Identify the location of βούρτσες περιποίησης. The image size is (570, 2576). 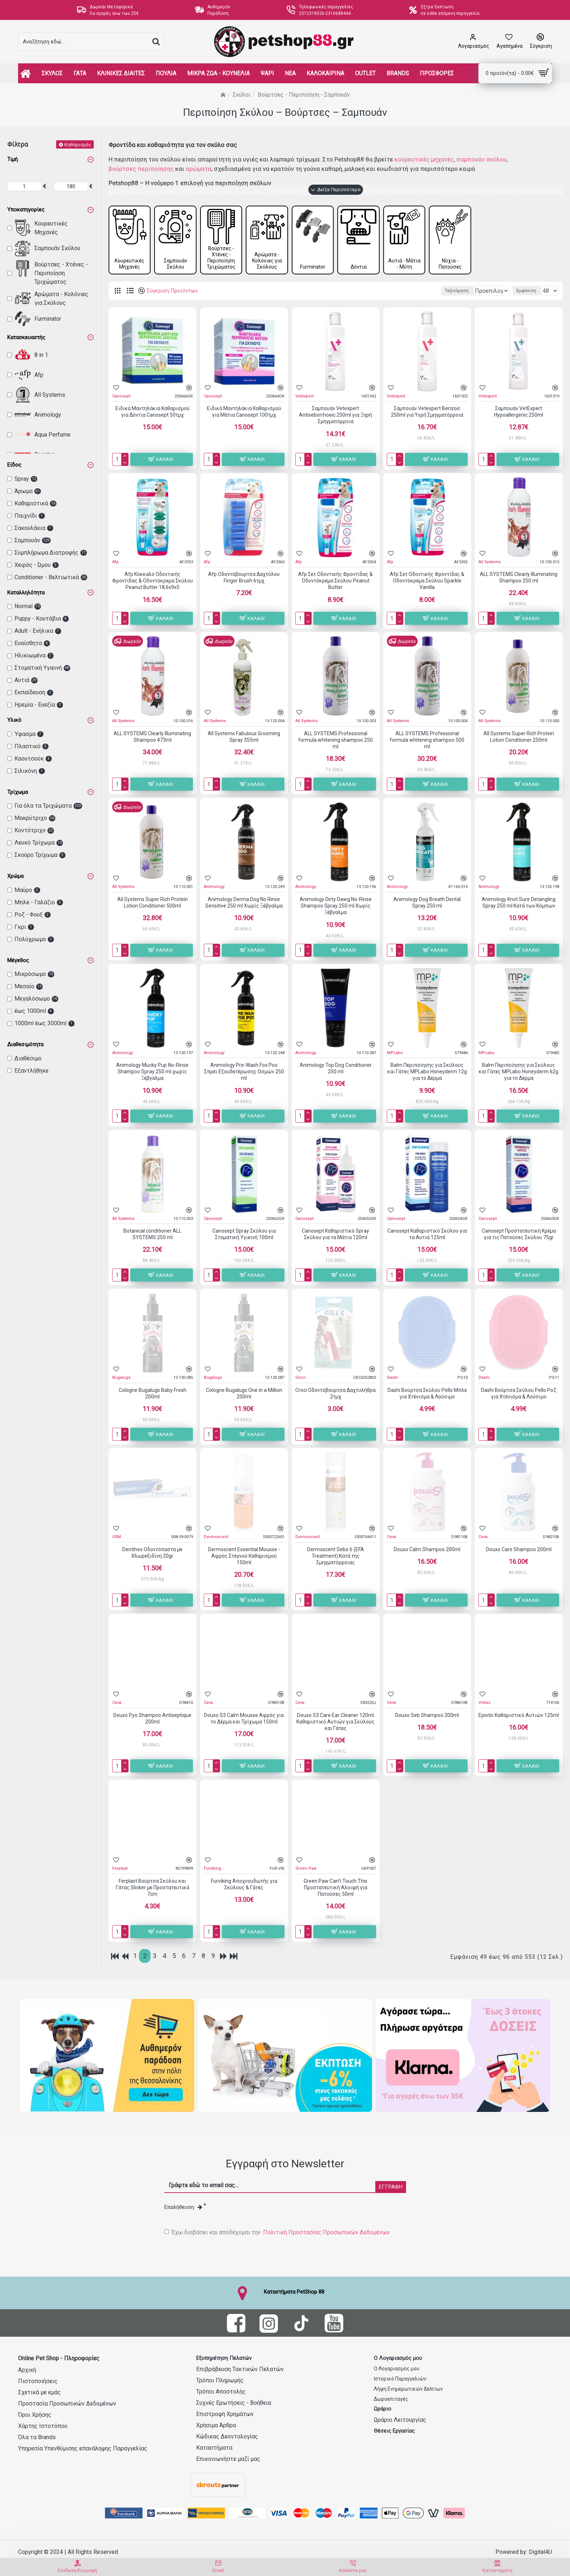
(141, 168).